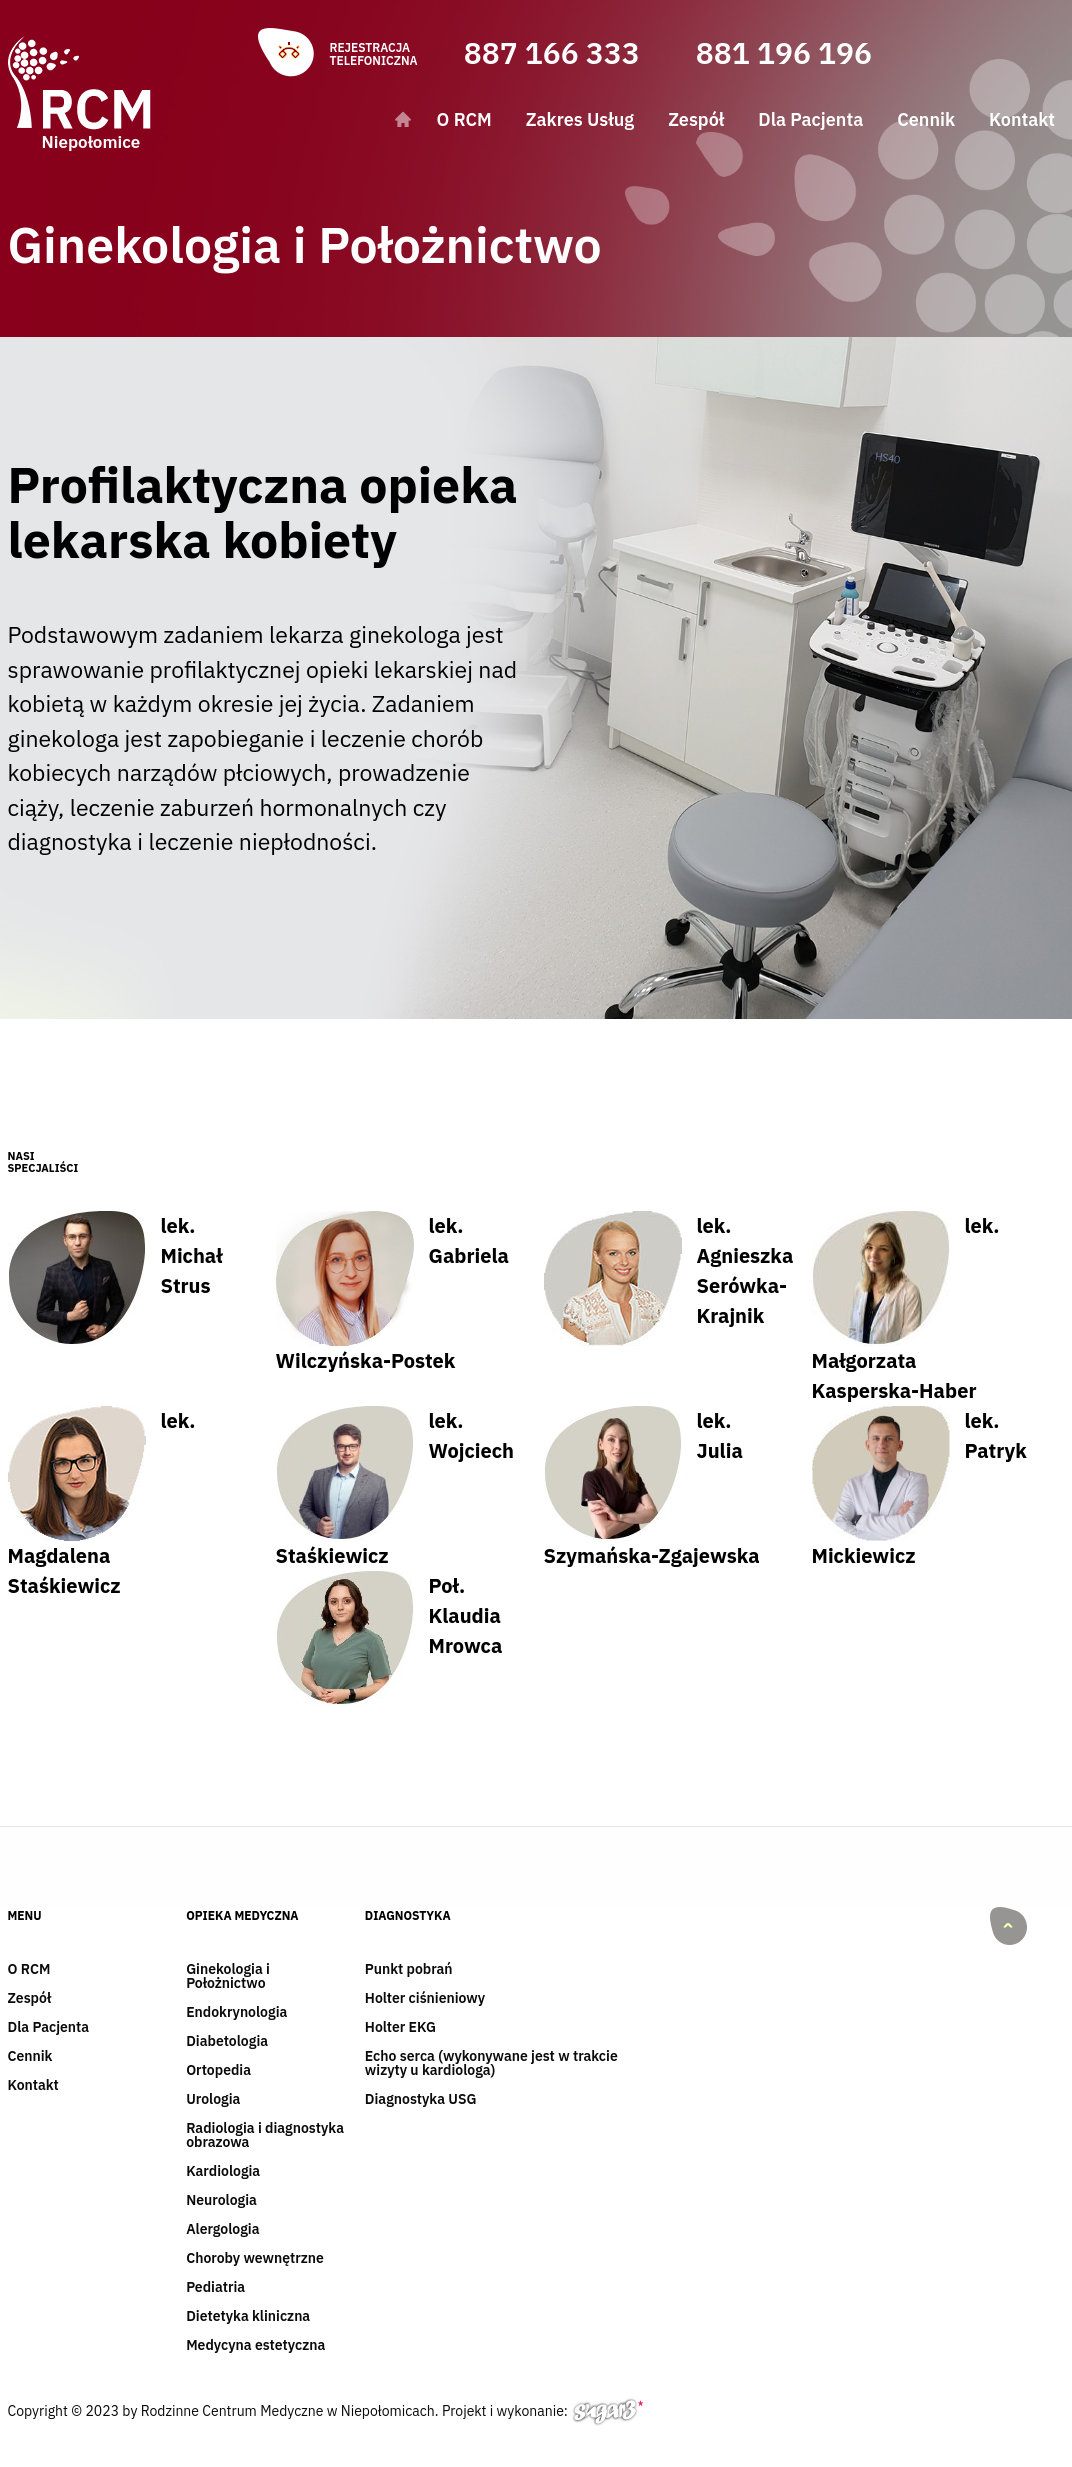  Describe the element at coordinates (464, 119) in the screenshot. I see `O RCM` at that location.